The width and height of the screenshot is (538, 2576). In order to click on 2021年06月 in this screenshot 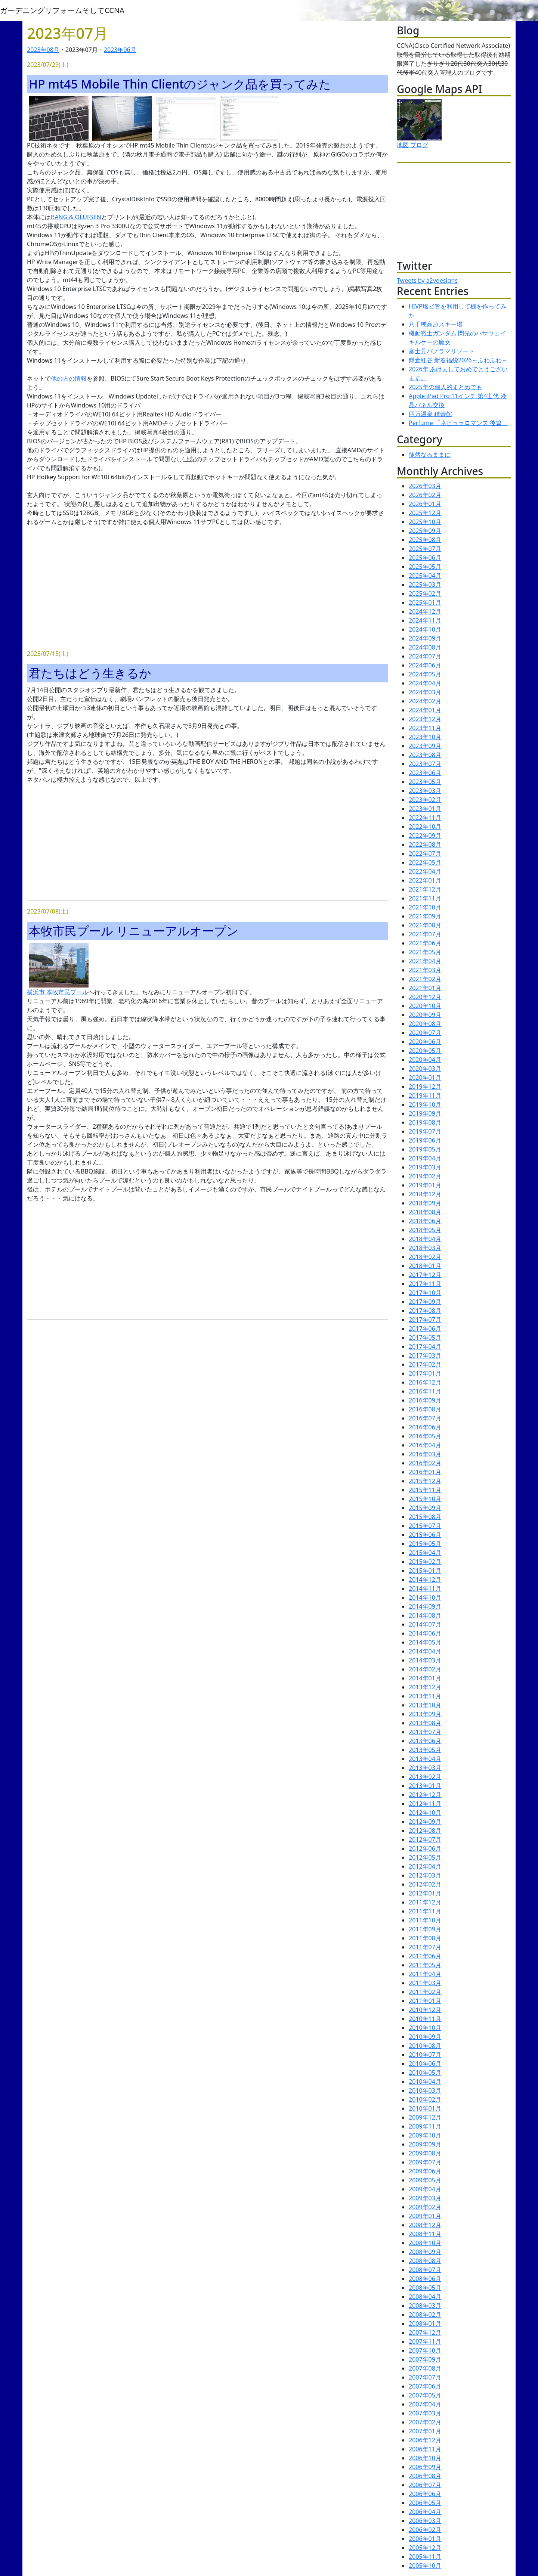, I will do `click(425, 943)`.